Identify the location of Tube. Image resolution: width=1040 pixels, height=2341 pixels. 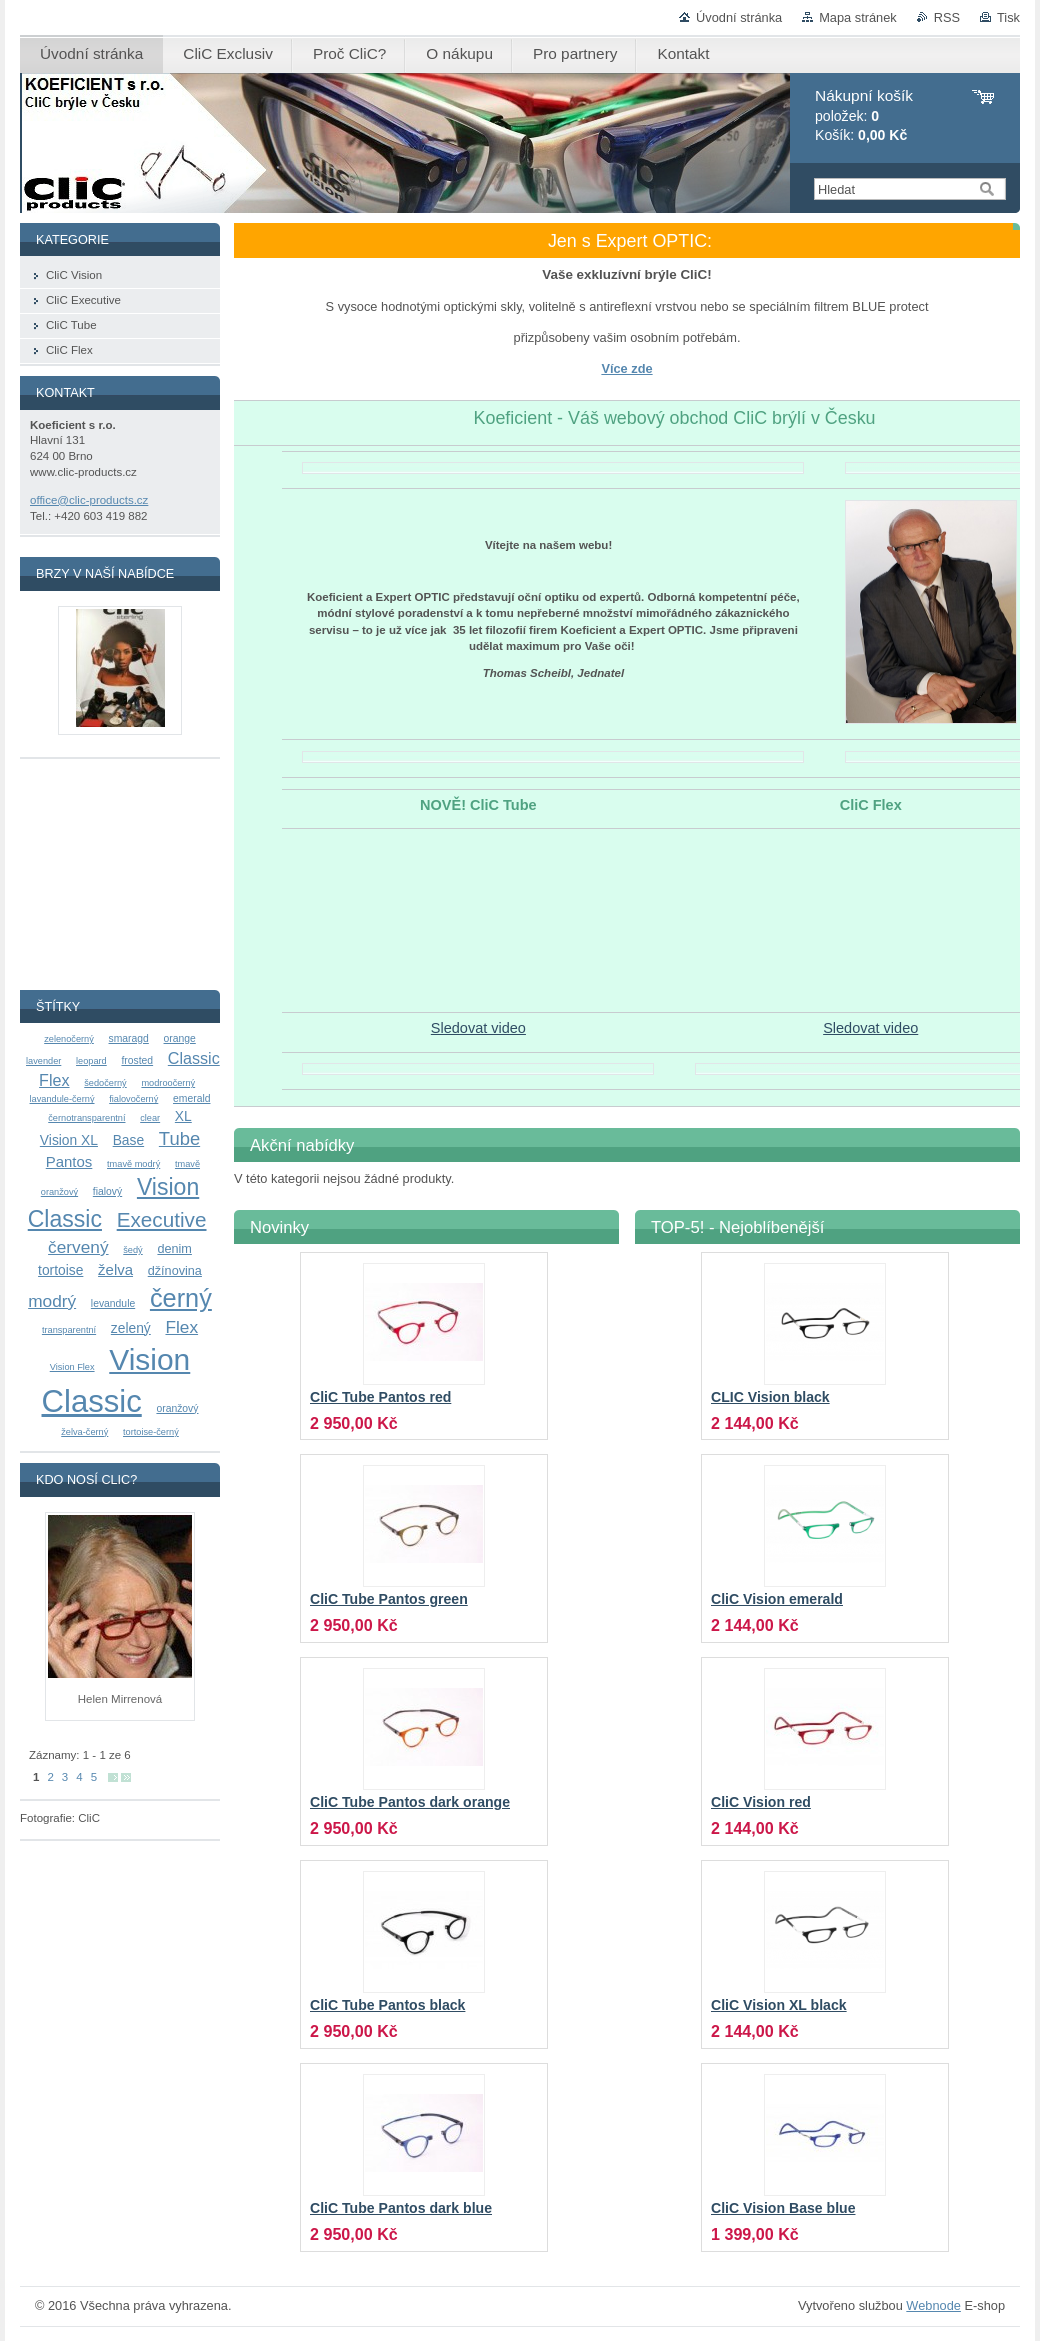
(179, 1138).